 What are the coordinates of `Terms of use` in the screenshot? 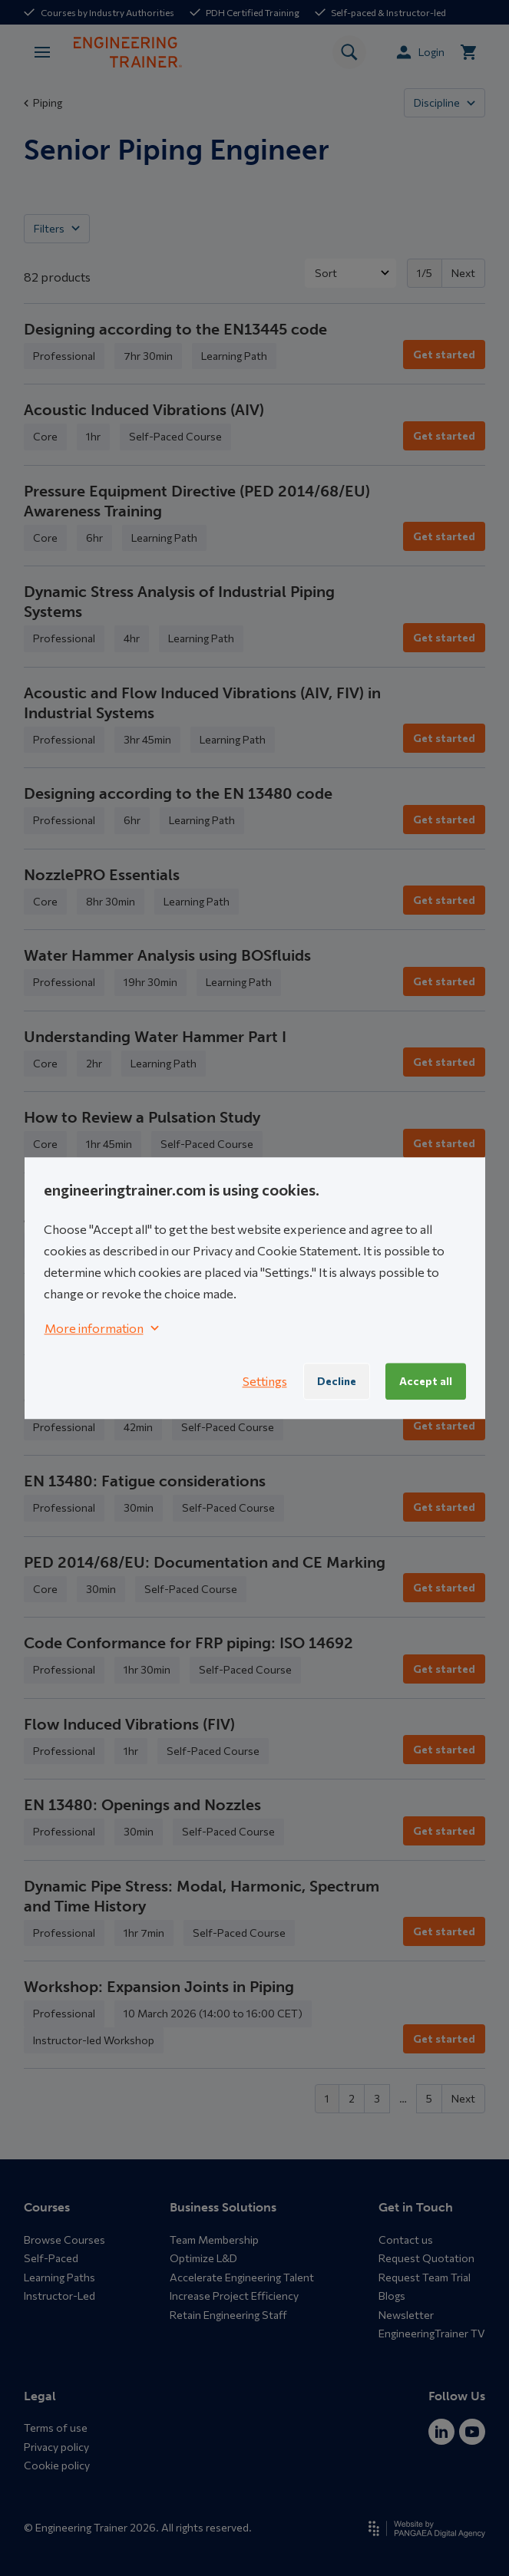 It's located at (56, 2427).